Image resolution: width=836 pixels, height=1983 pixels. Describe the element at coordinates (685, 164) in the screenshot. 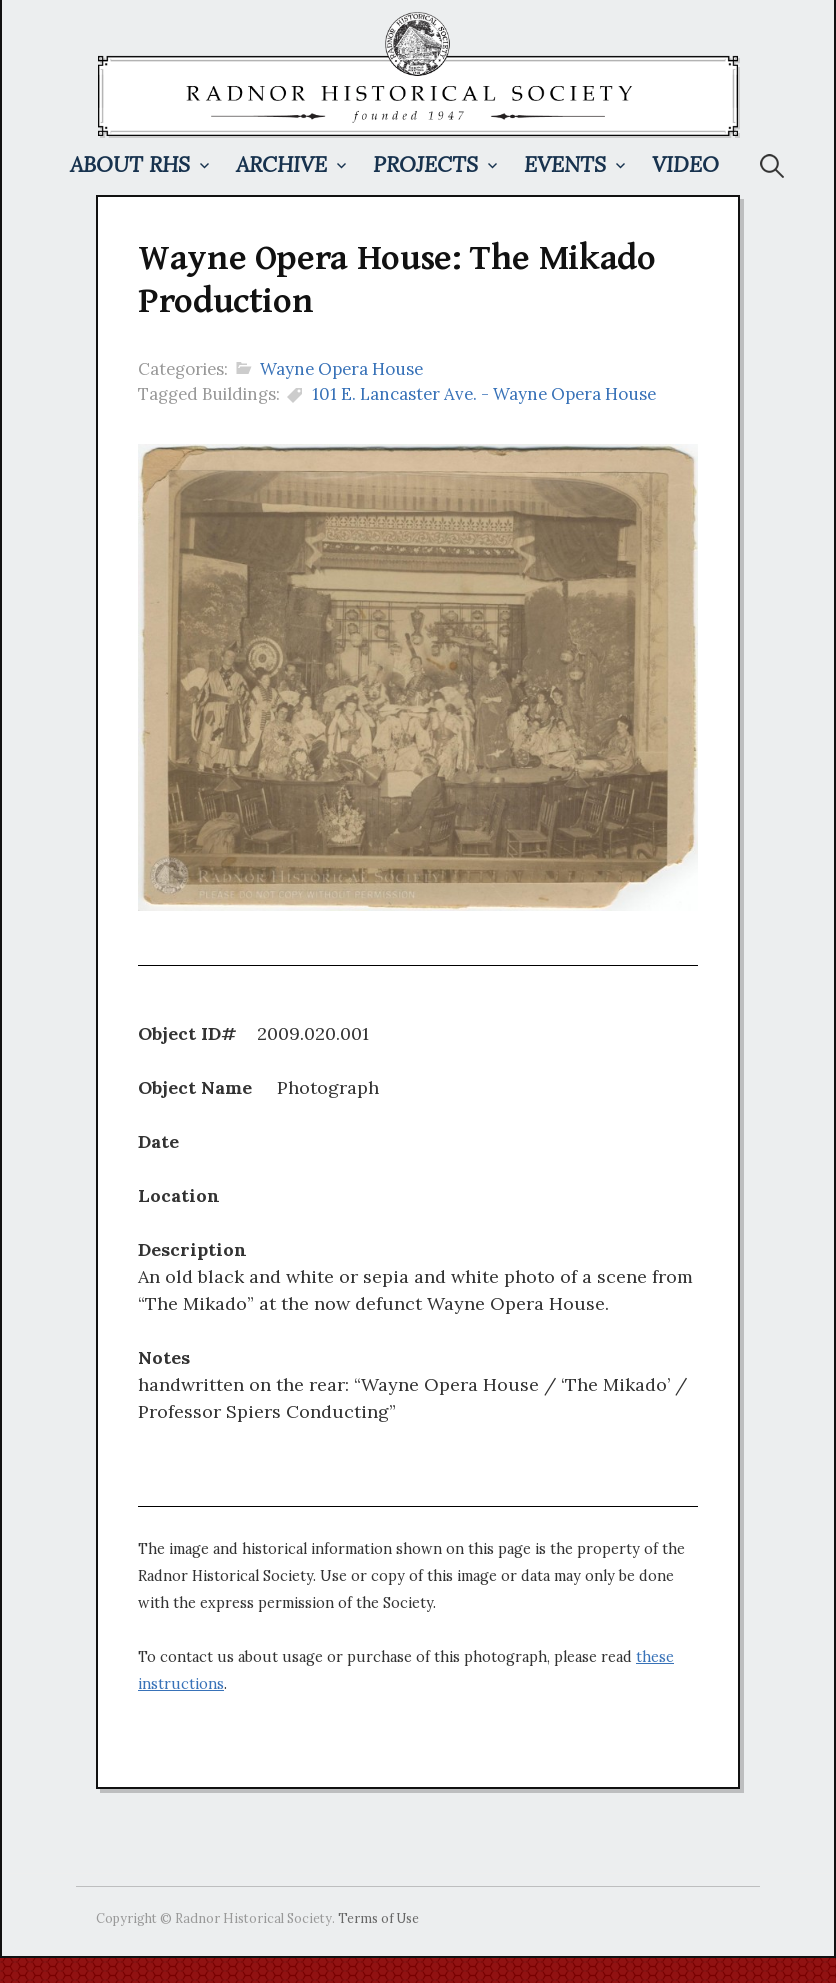

I see `Video` at that location.